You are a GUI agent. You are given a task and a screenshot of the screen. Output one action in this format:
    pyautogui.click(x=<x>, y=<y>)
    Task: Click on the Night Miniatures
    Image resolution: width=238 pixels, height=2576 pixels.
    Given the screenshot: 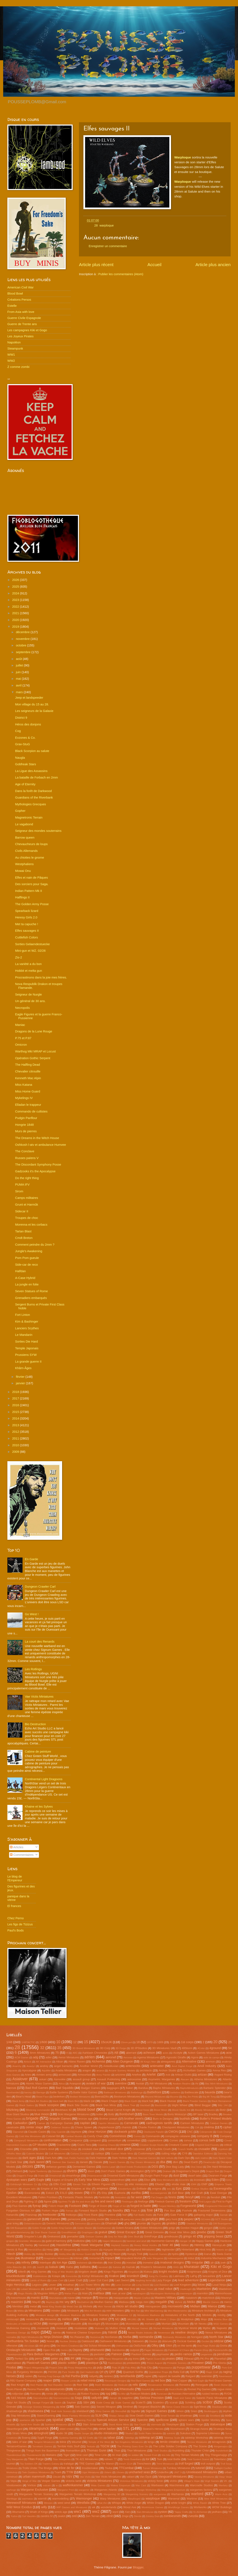 What is the action you would take?
    pyautogui.click(x=30, y=2337)
    